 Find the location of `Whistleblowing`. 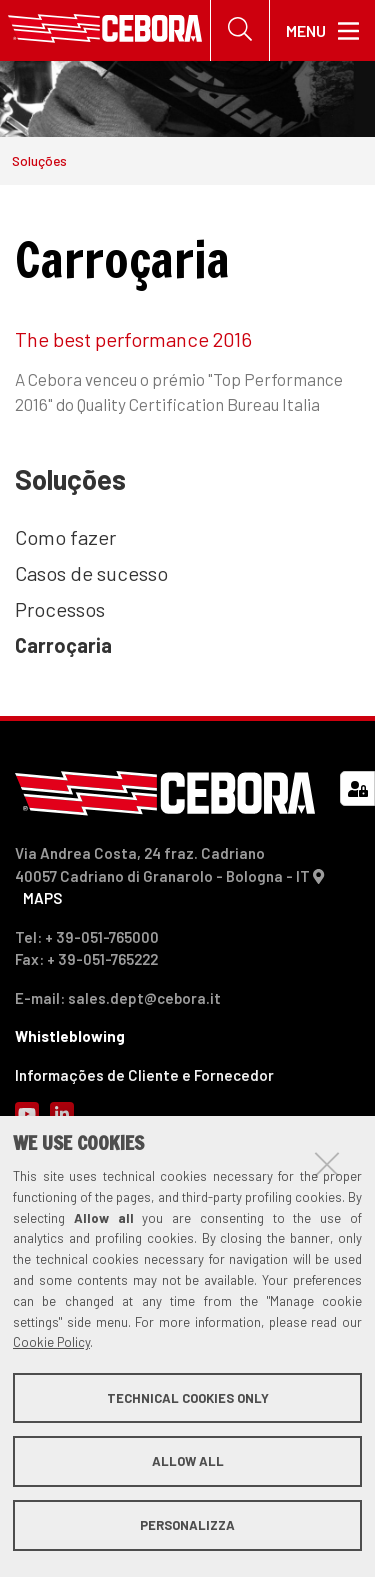

Whistleblowing is located at coordinates (70, 1036).